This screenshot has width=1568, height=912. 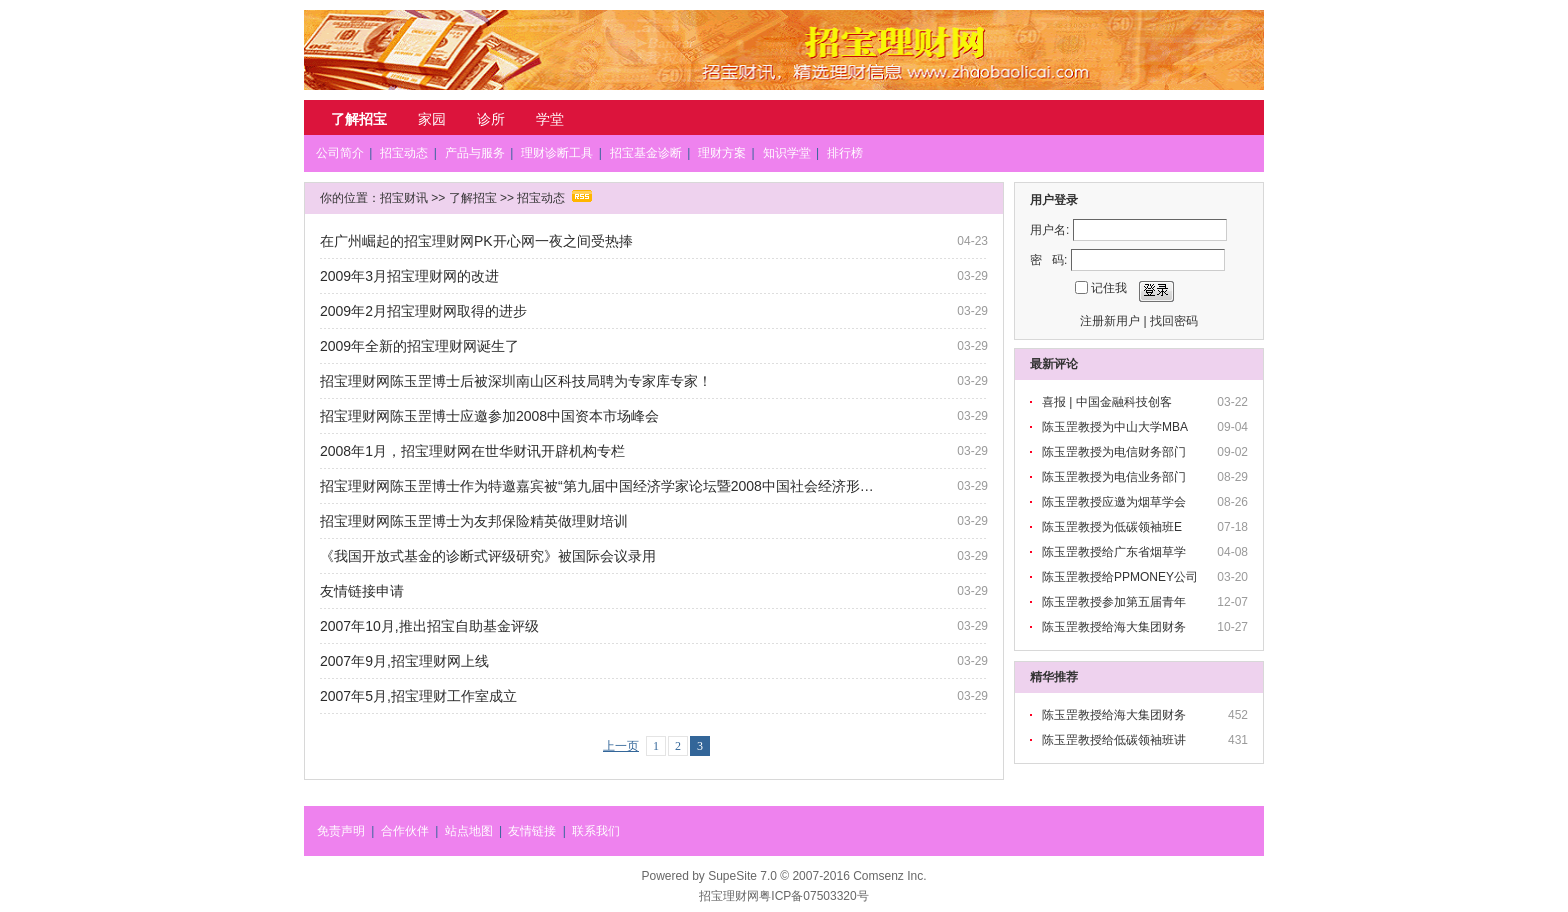 What do you see at coordinates (405, 831) in the screenshot?
I see `合作伙伴` at bounding box center [405, 831].